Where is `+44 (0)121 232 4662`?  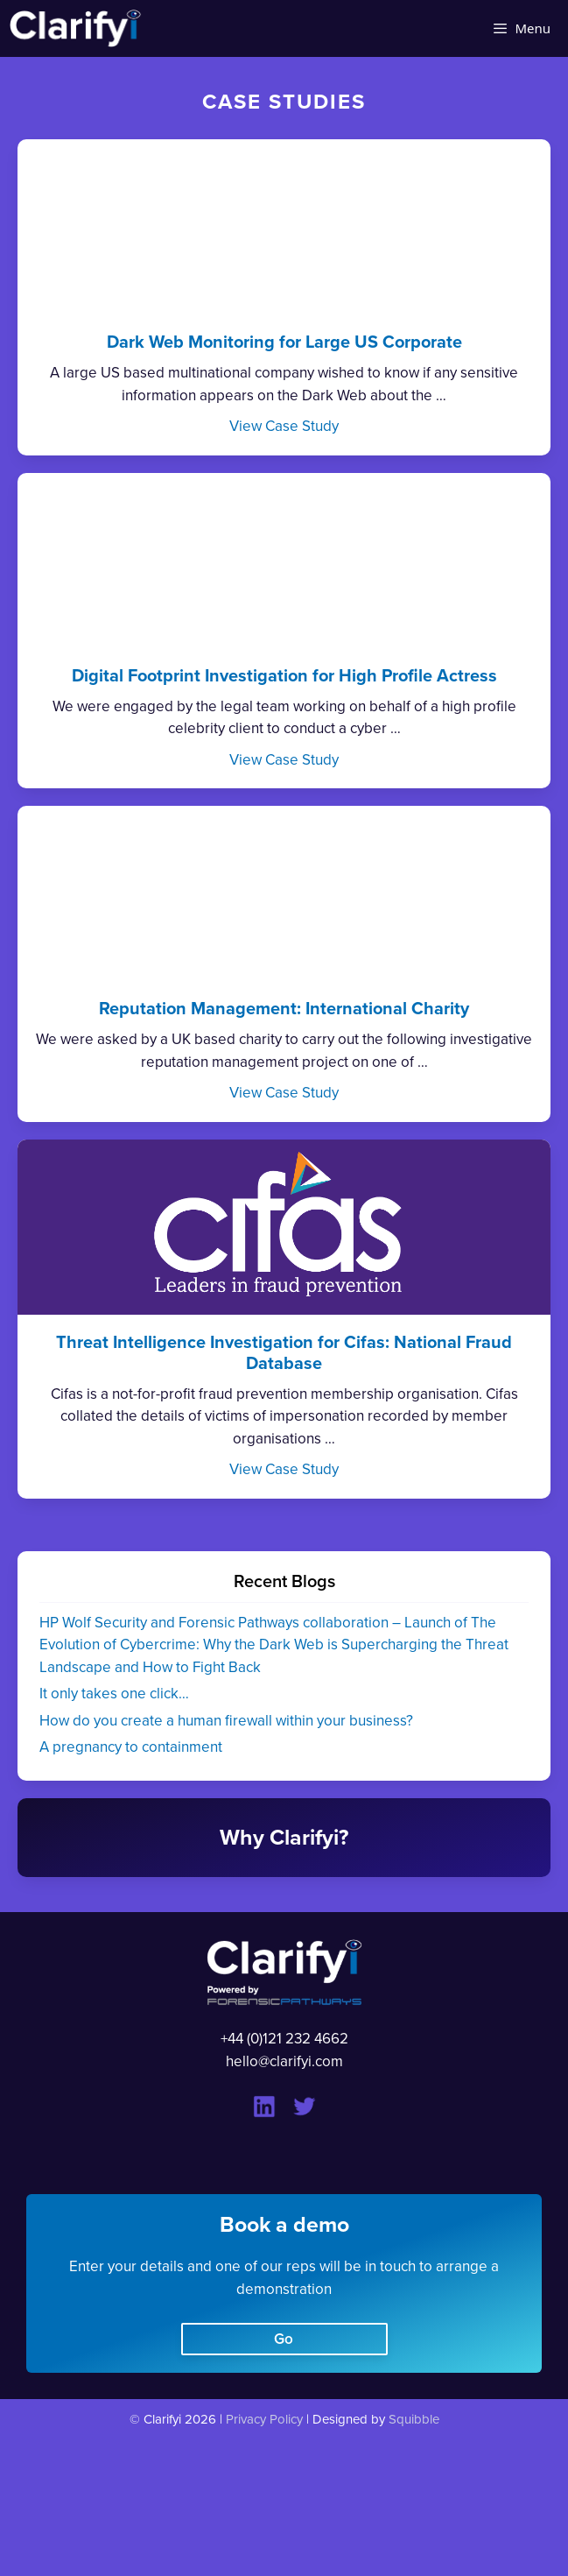
+44 (0)121 232 4662 is located at coordinates (284, 2038).